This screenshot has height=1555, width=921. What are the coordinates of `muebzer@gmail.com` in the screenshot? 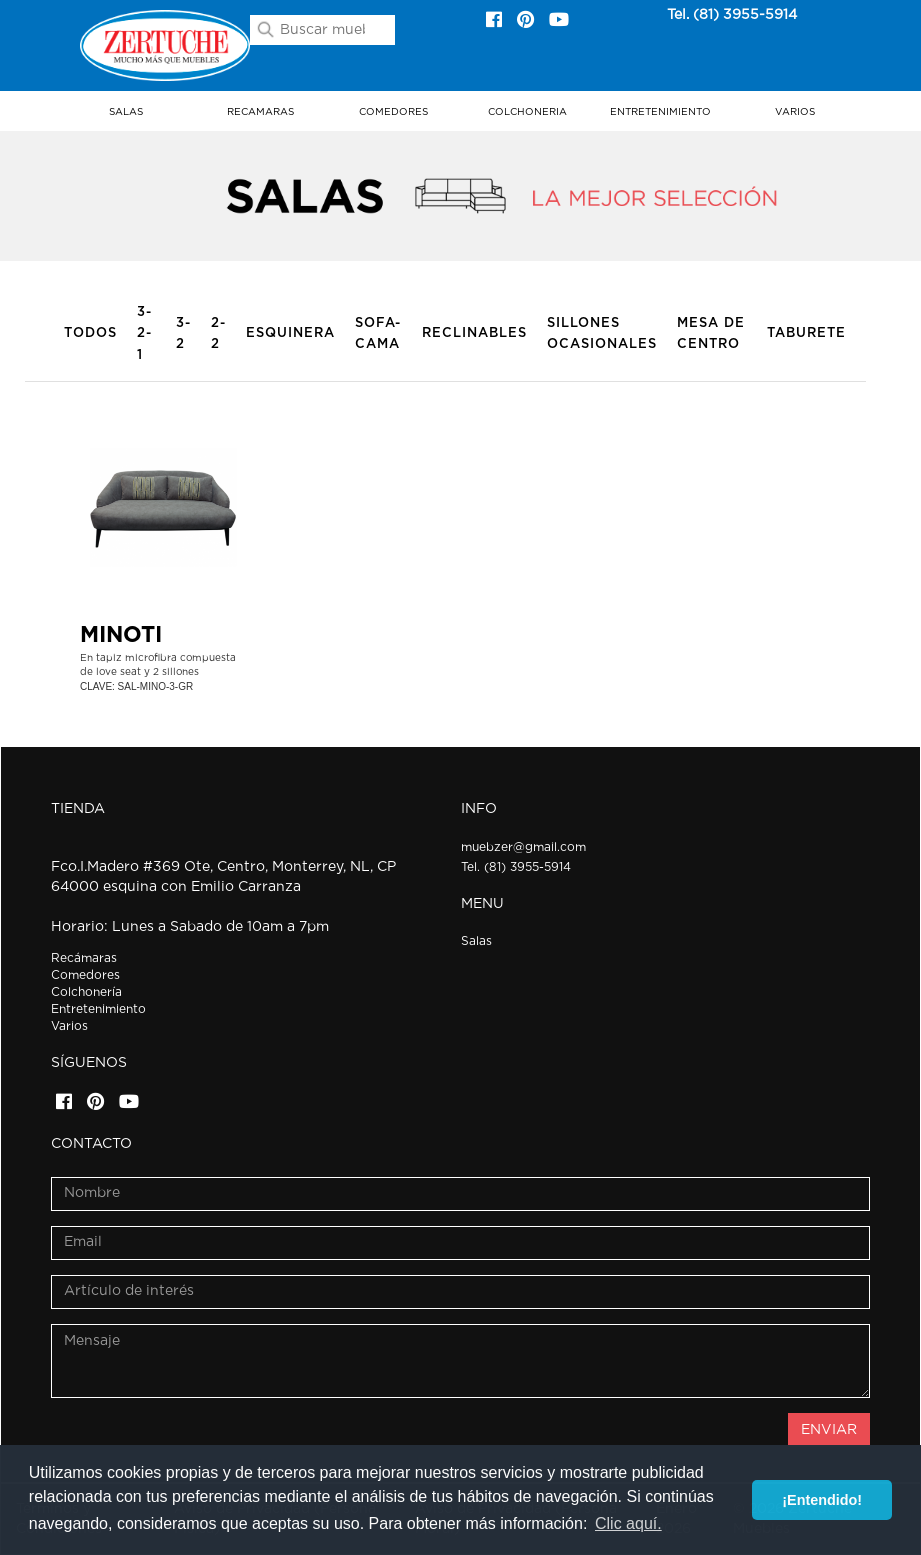 It's located at (523, 847).